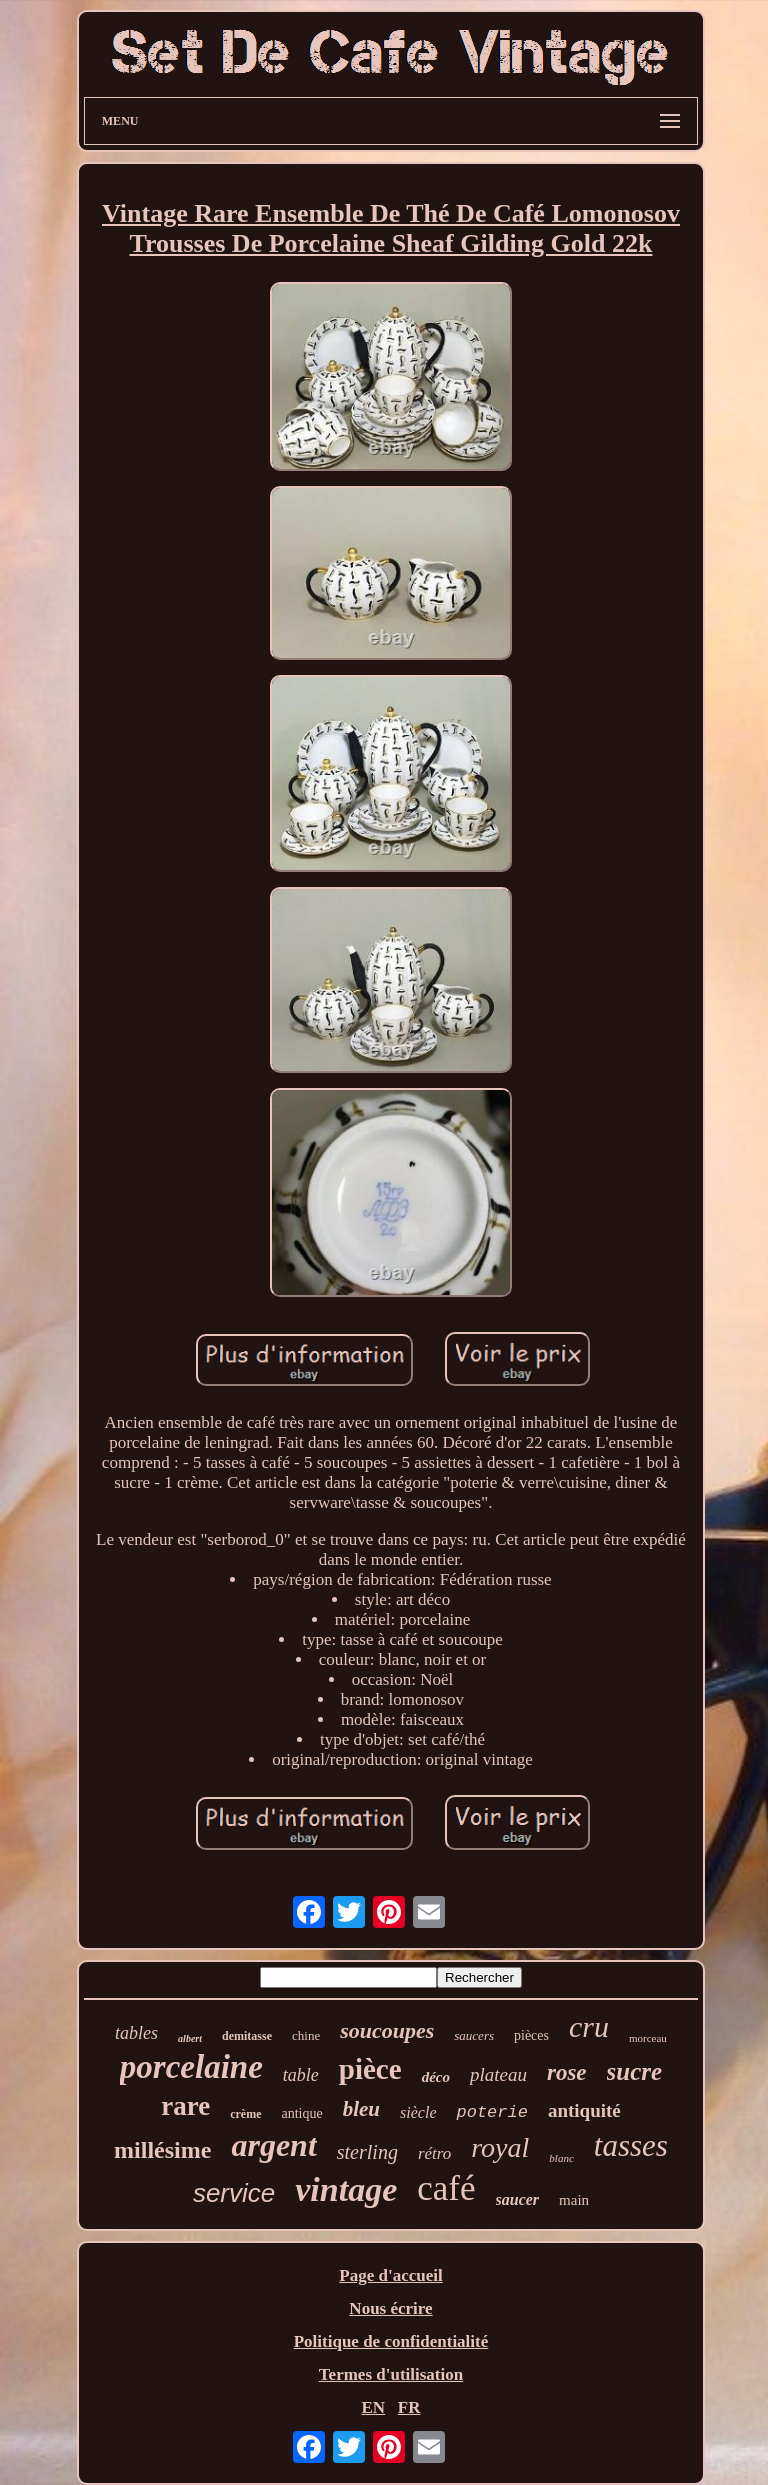  Describe the element at coordinates (474, 2035) in the screenshot. I see `saucers` at that location.